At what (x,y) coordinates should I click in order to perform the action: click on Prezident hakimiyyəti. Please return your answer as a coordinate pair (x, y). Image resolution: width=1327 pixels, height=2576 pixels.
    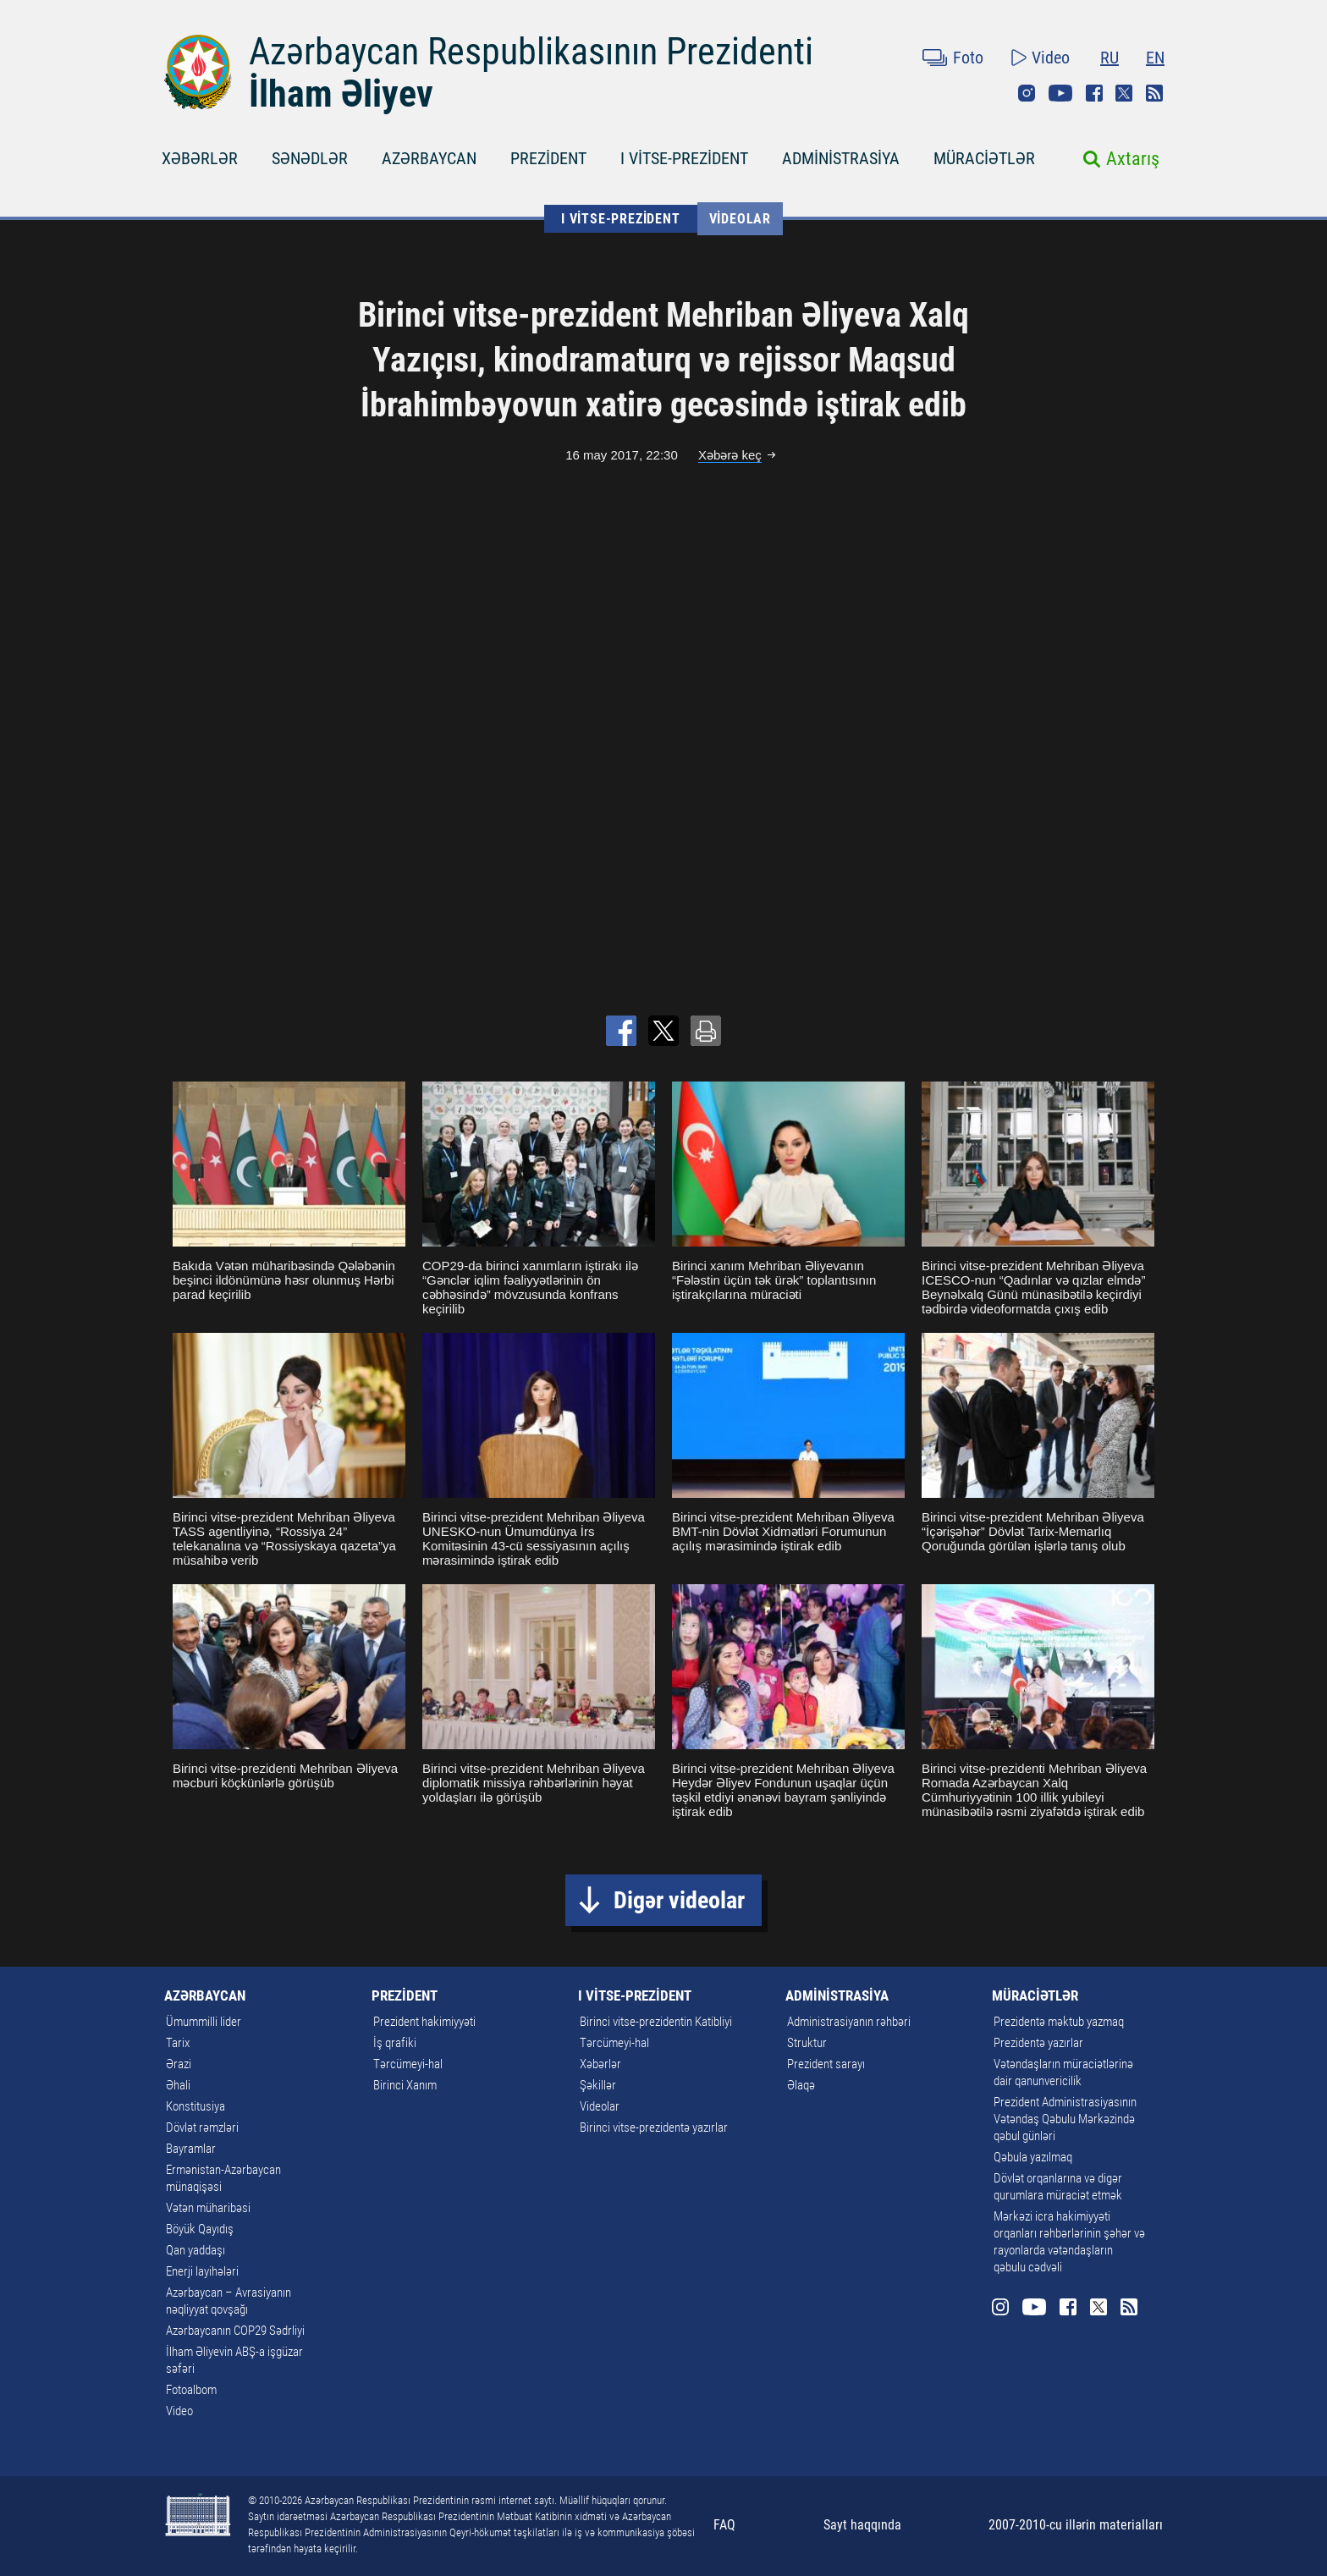
    Looking at the image, I should click on (424, 2021).